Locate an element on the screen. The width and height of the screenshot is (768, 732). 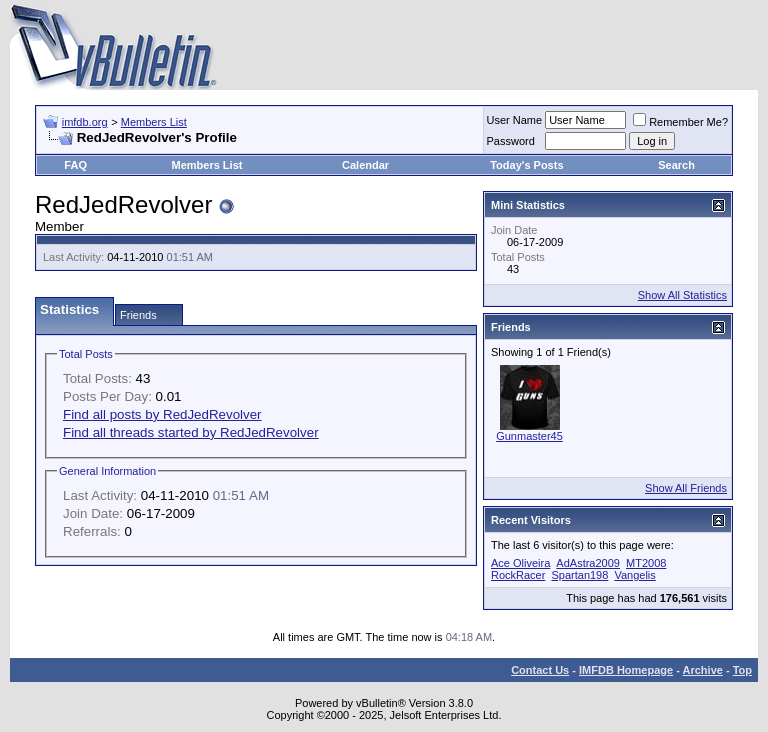
Calendar is located at coordinates (365, 165).